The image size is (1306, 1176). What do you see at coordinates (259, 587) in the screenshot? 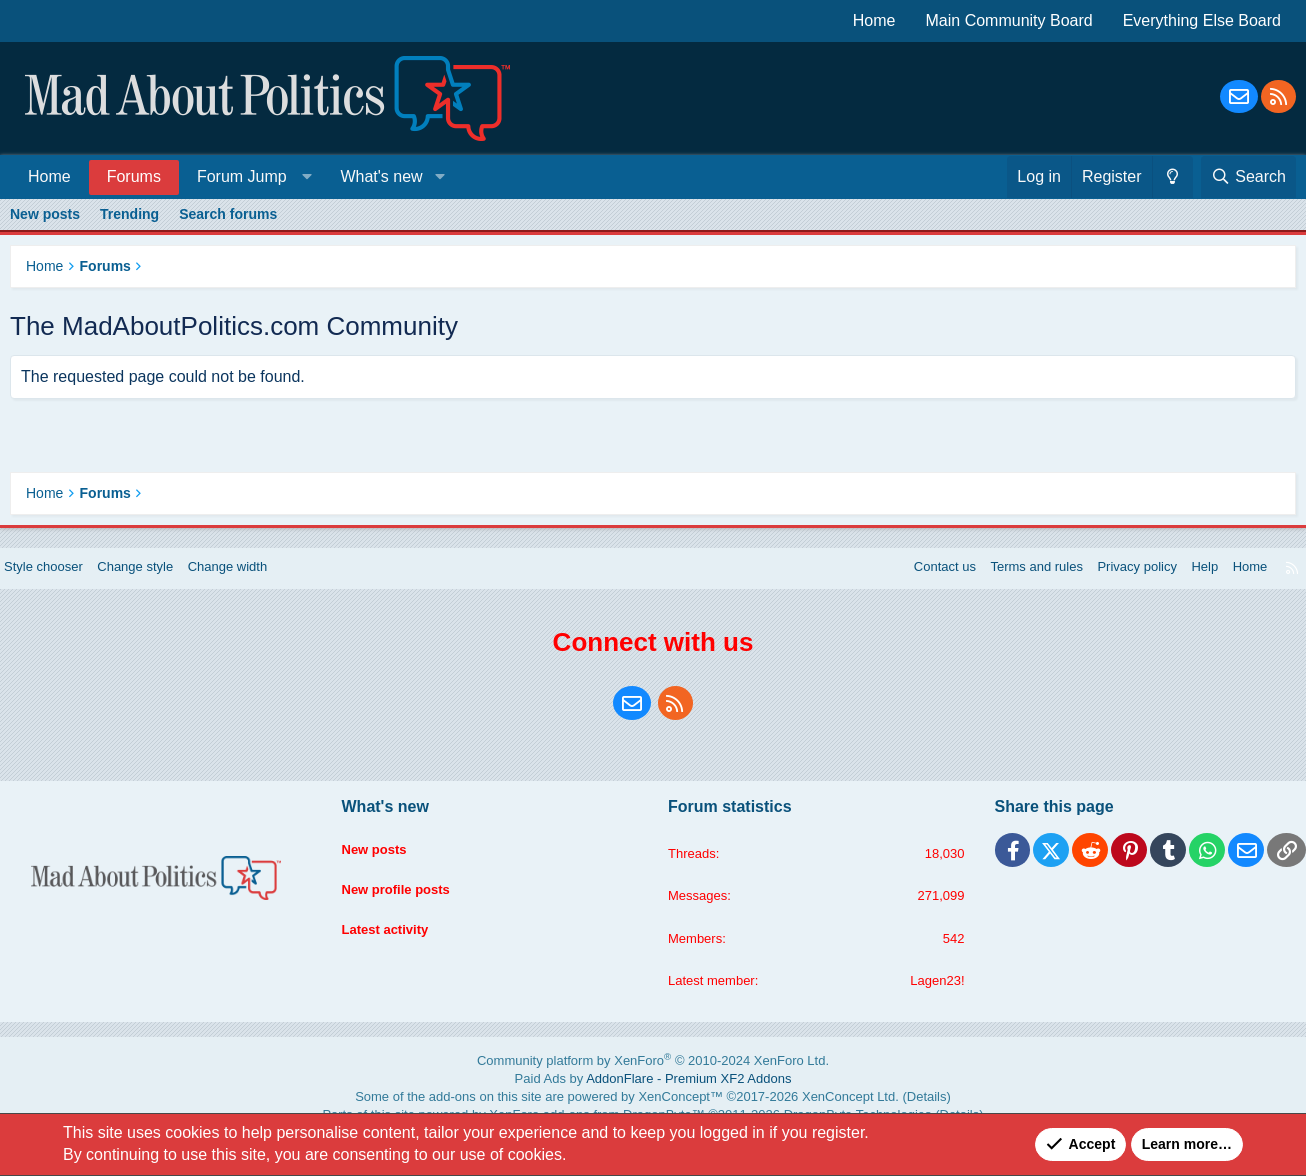
I see `Change width [button]` at bounding box center [259, 587].